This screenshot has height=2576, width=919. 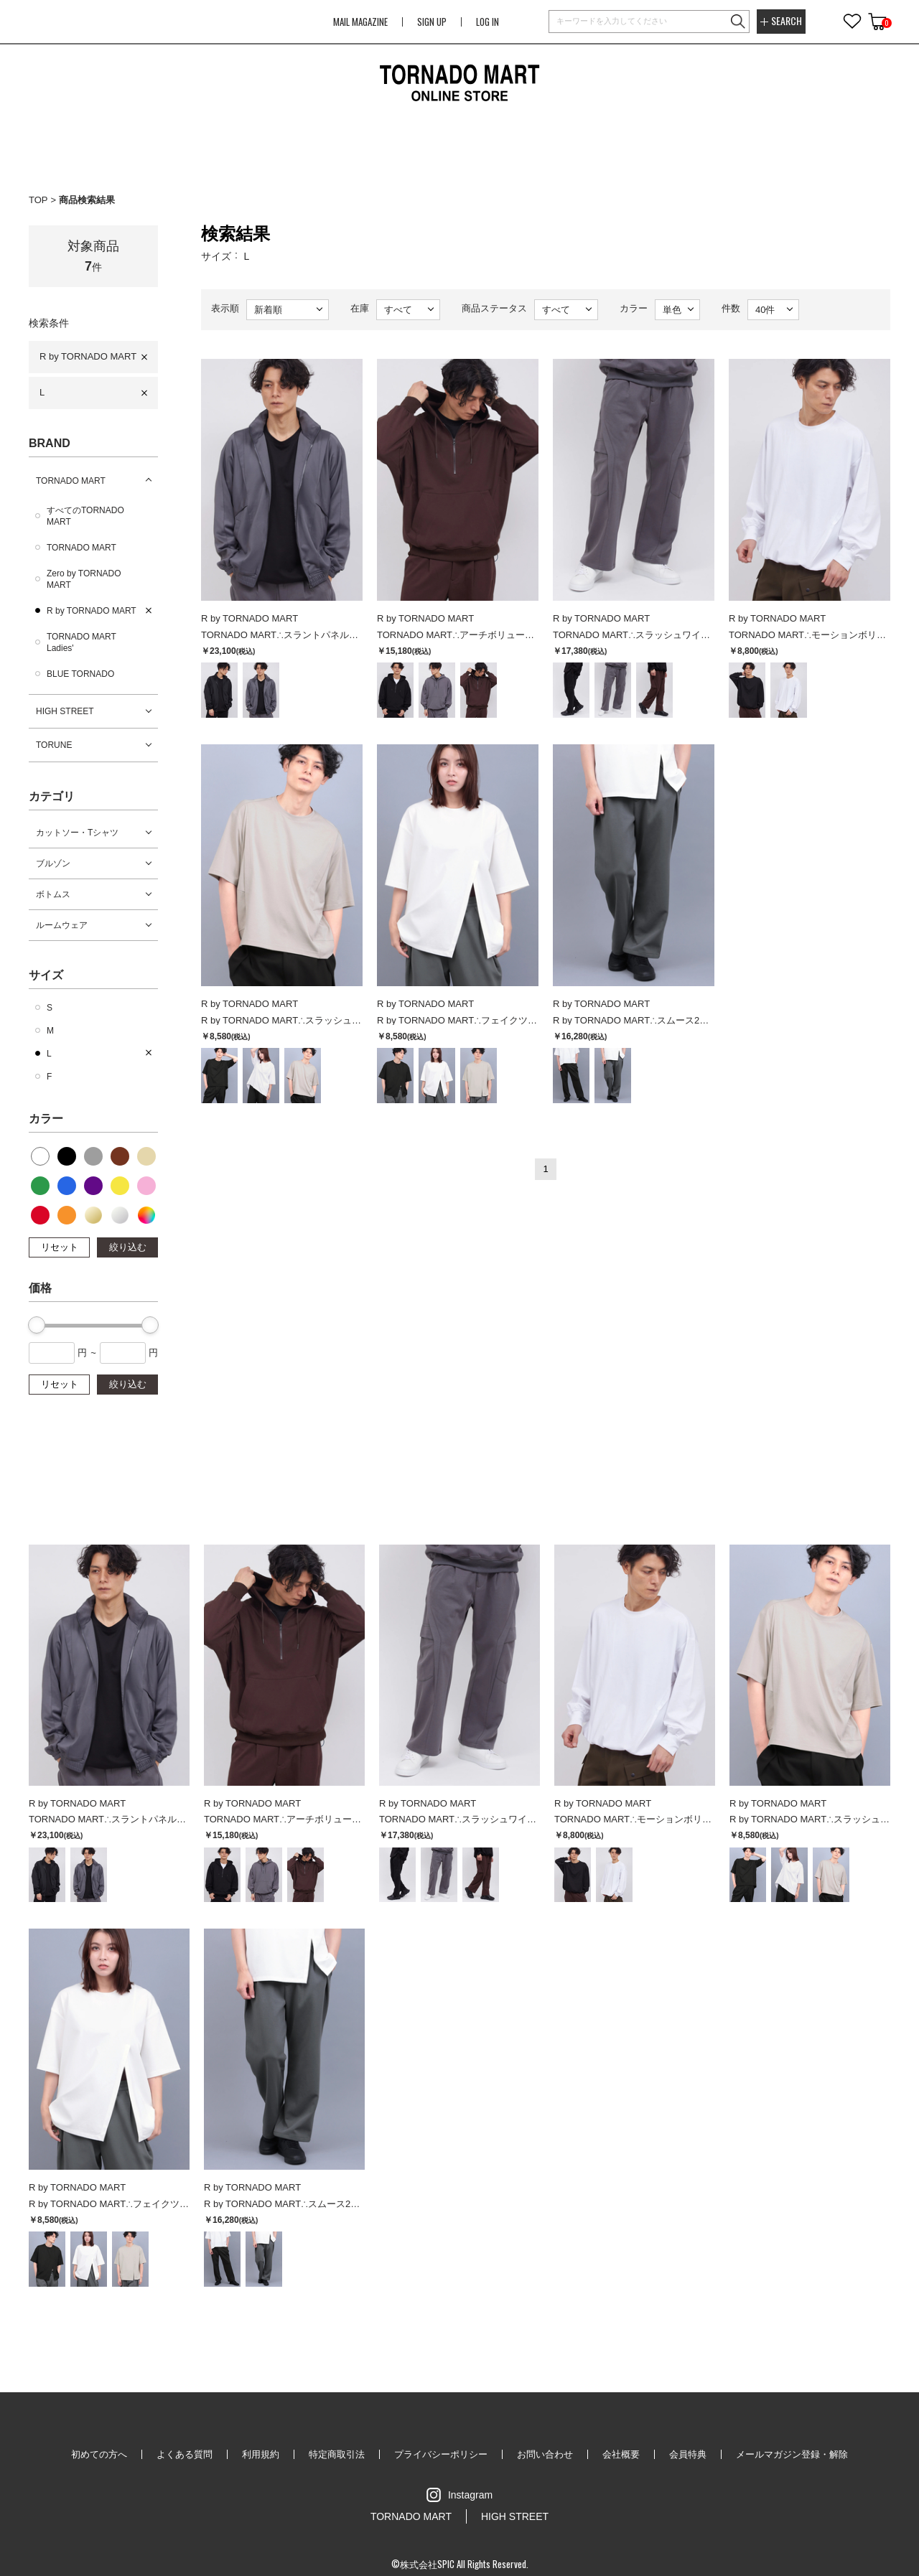 What do you see at coordinates (185, 2454) in the screenshot?
I see `よくある質問` at bounding box center [185, 2454].